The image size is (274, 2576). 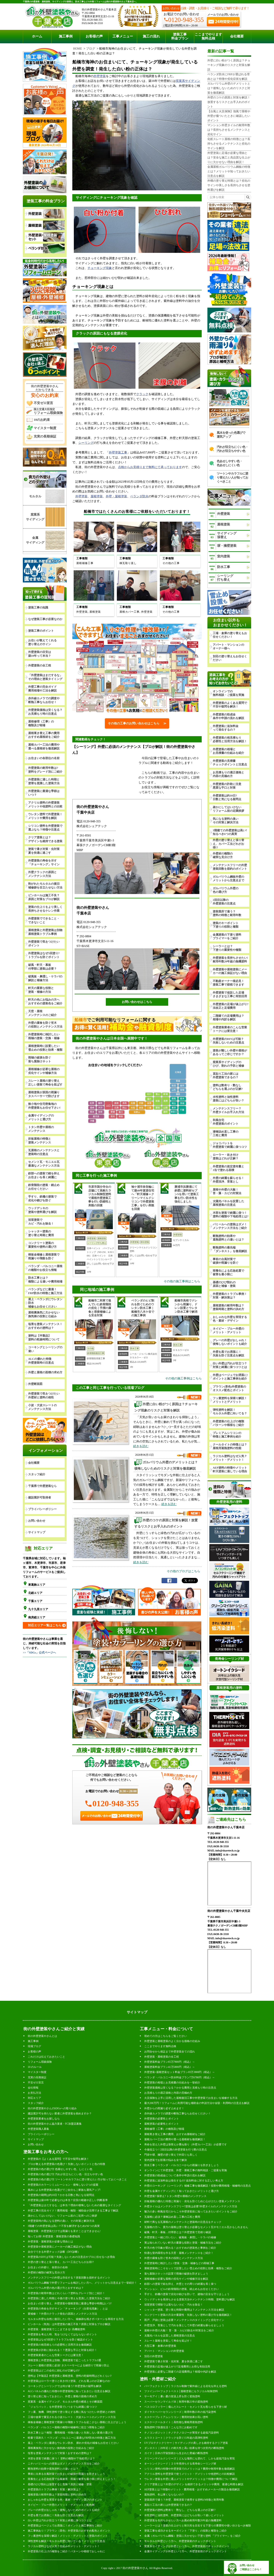 I want to click on サイトマップ, so click(x=36, y=1532).